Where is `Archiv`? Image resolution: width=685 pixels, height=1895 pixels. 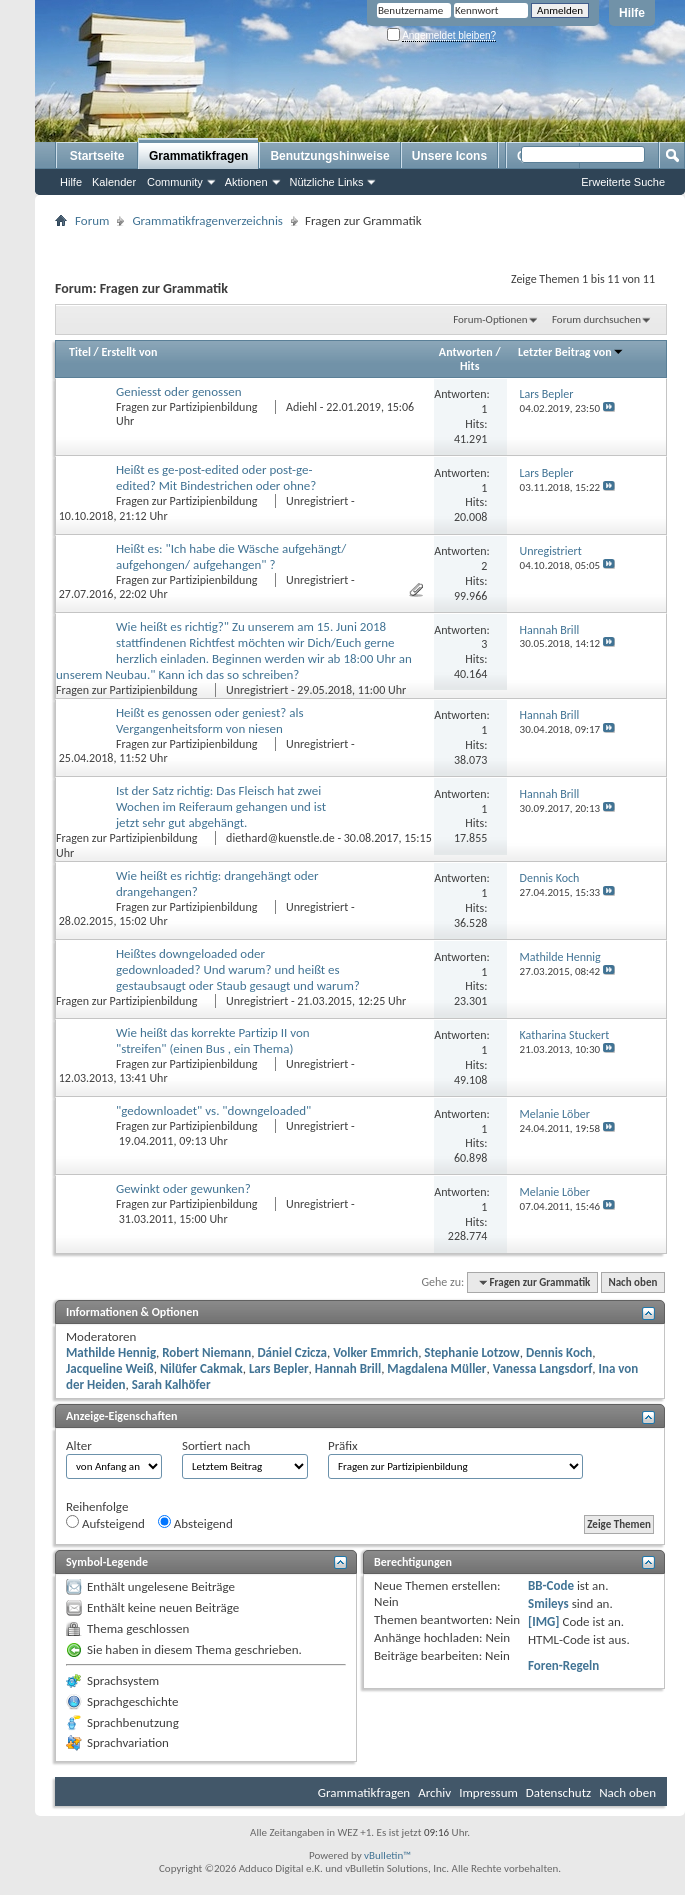
Archiv is located at coordinates (434, 1792).